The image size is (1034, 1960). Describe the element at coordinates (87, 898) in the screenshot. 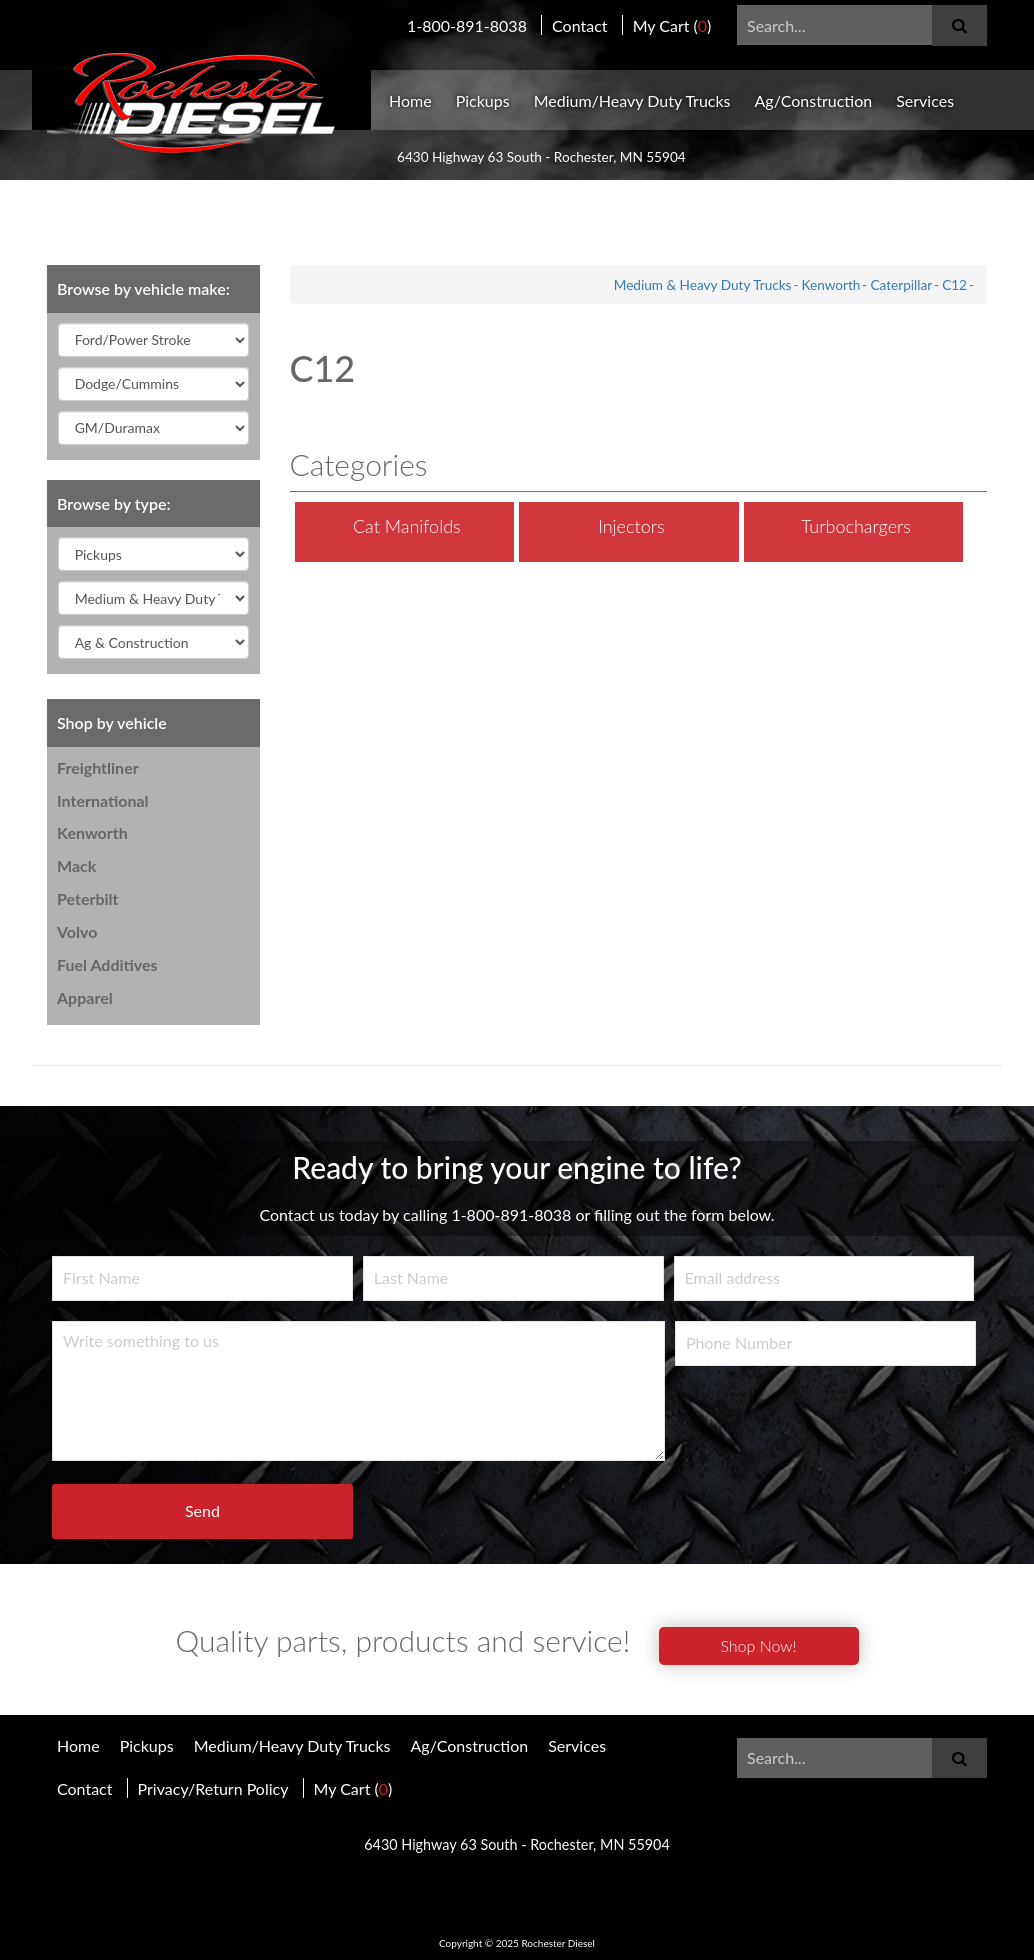

I see `Peterbilt` at that location.